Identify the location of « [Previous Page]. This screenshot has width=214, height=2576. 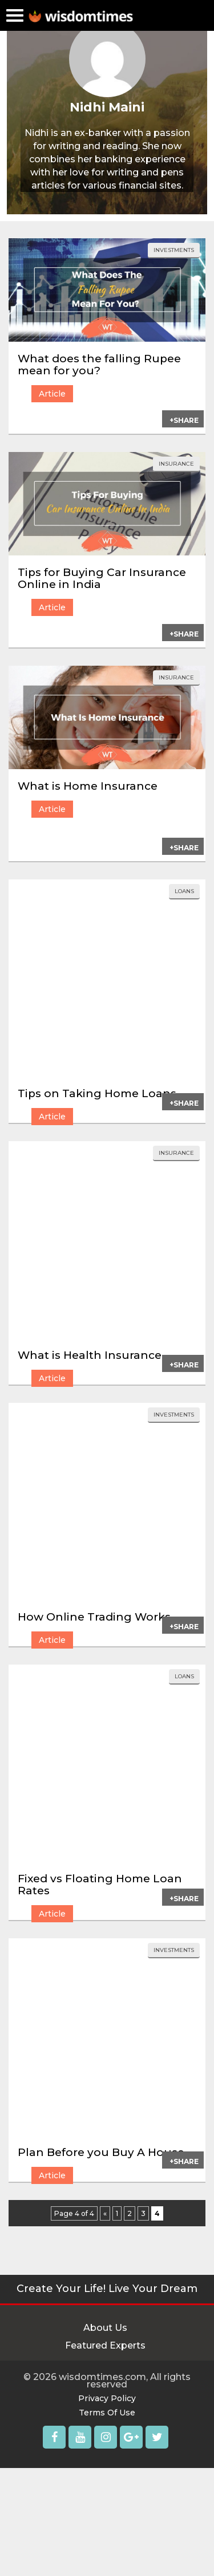
(105, 2213).